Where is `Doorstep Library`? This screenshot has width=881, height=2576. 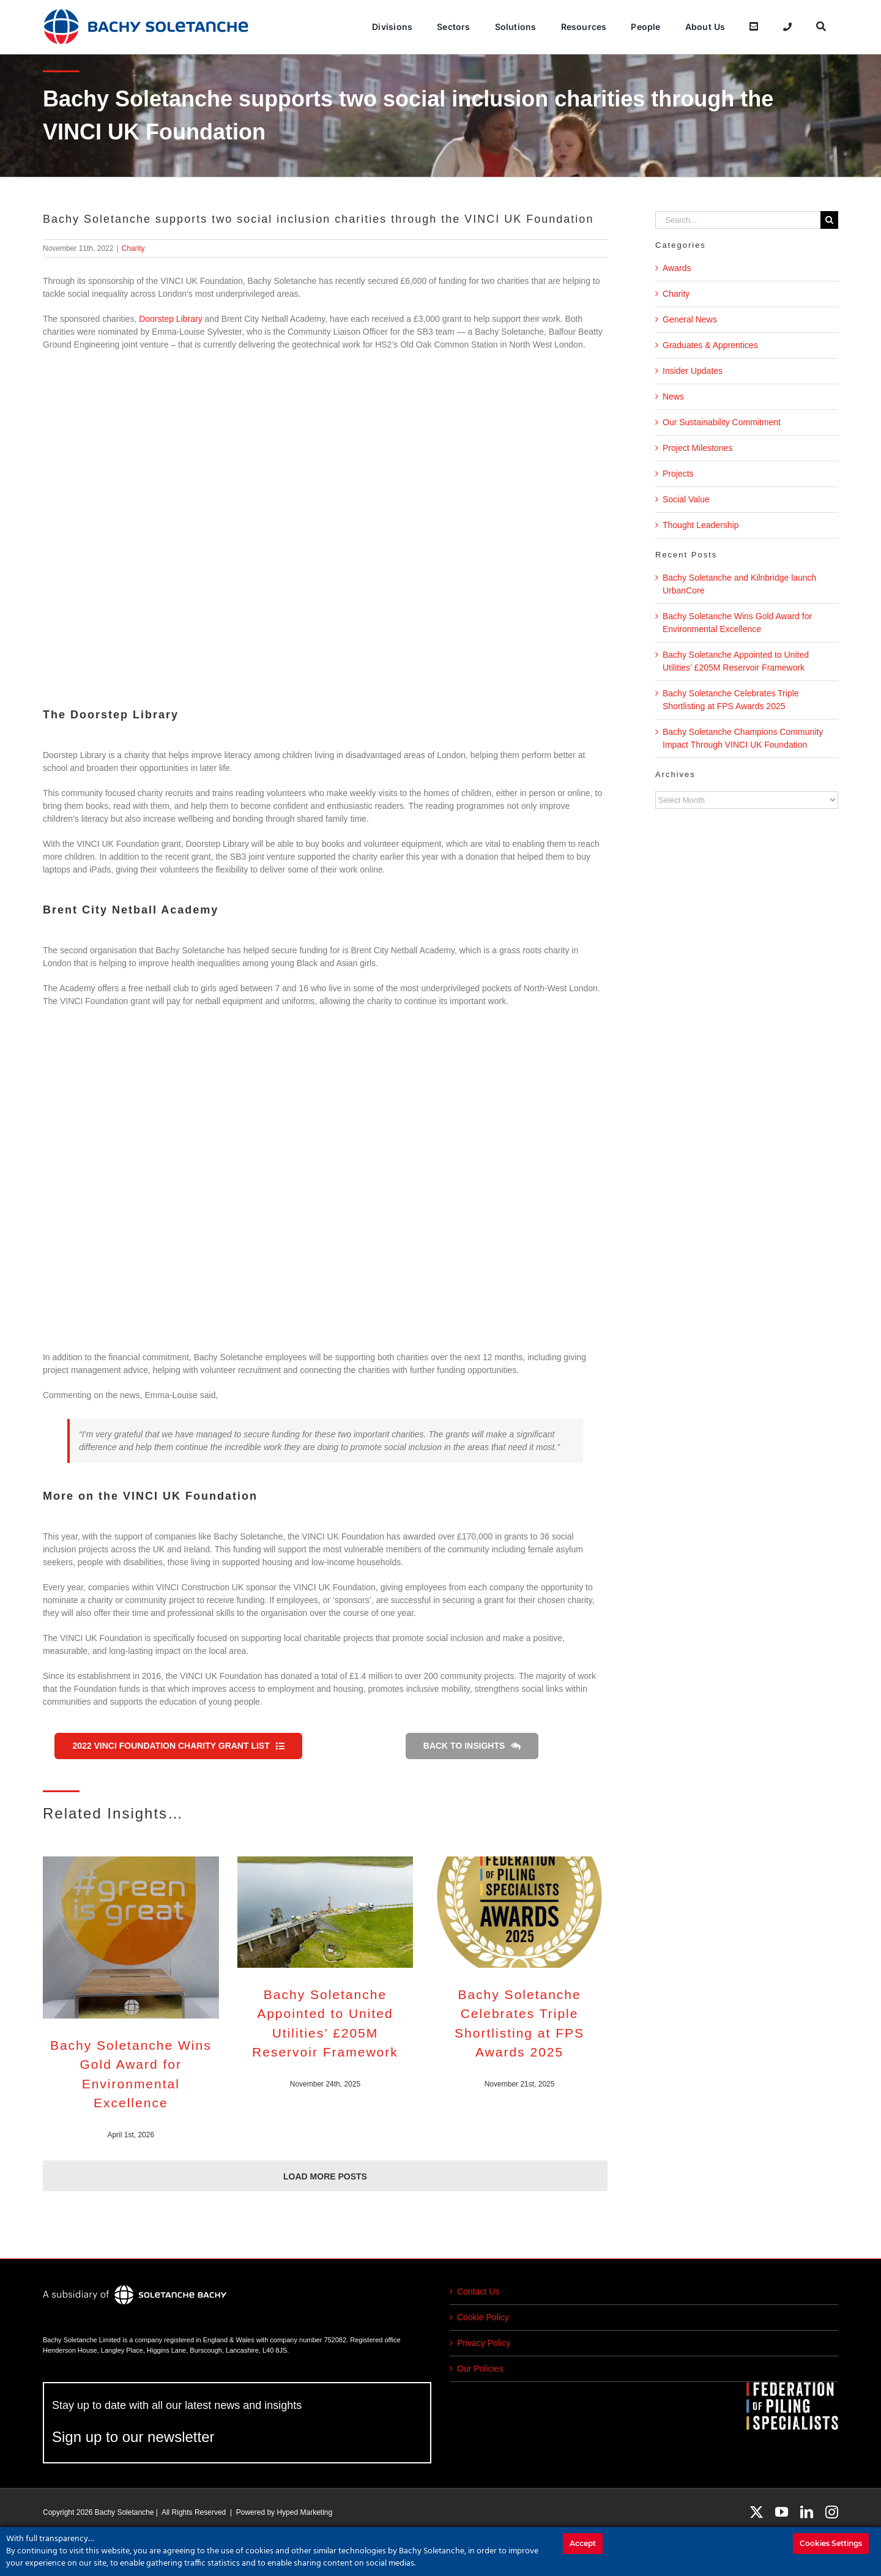
Doorstep Library is located at coordinates (171, 319).